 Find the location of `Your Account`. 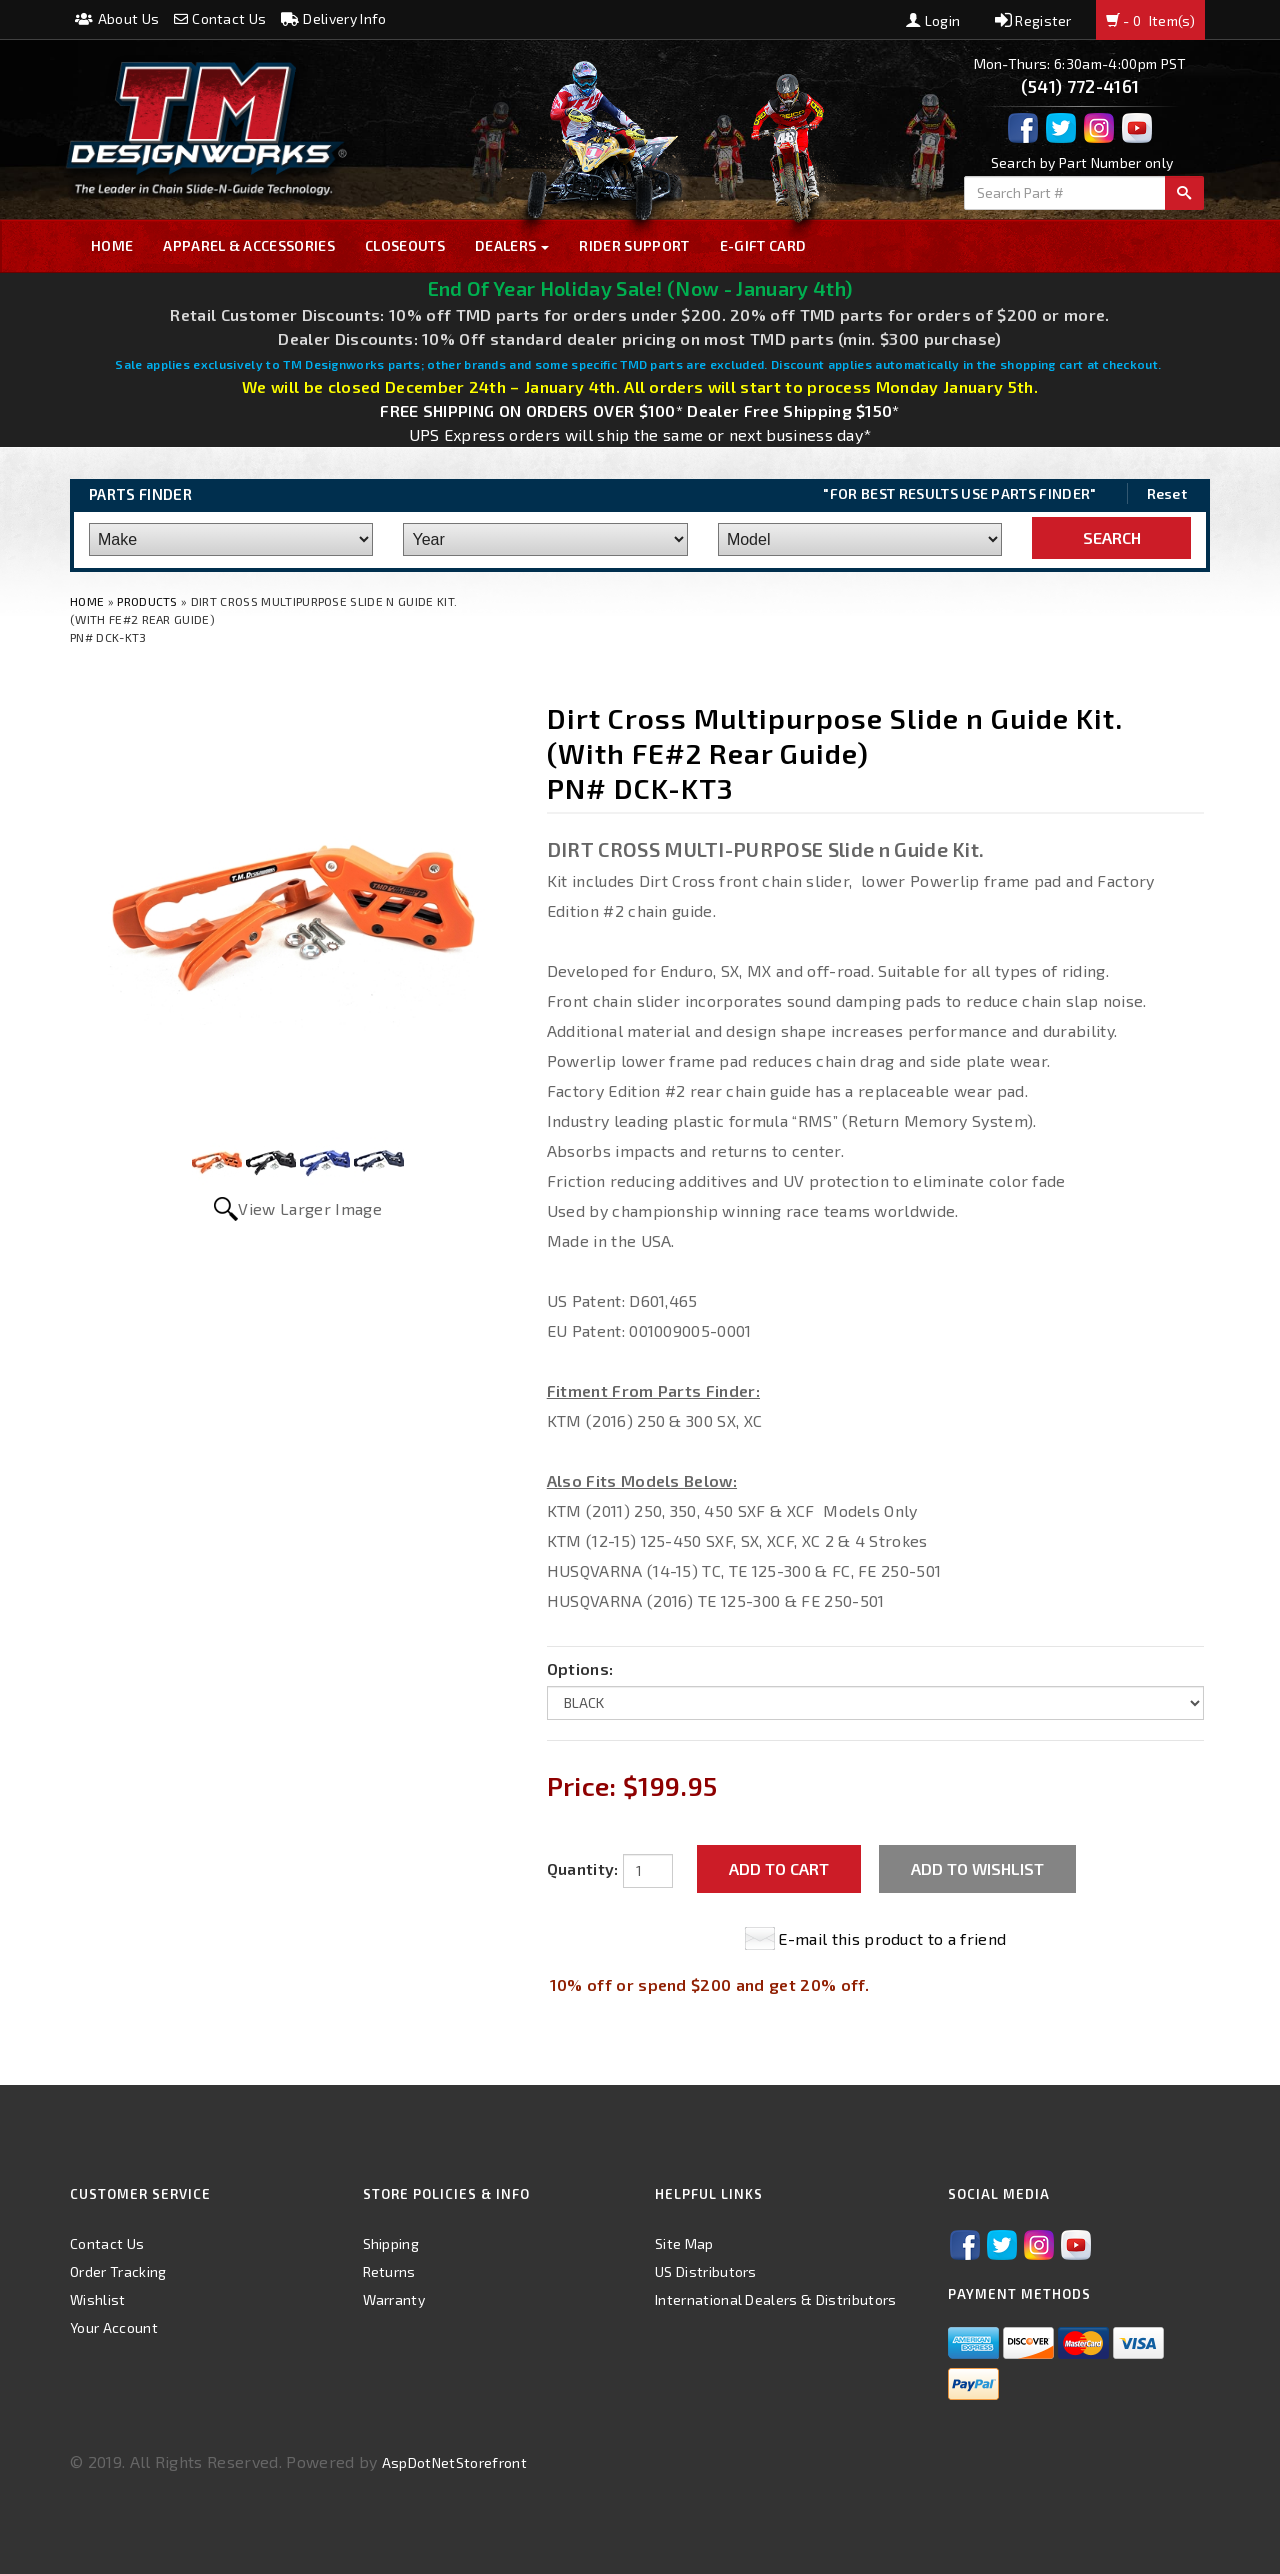

Your Account is located at coordinates (114, 2327).